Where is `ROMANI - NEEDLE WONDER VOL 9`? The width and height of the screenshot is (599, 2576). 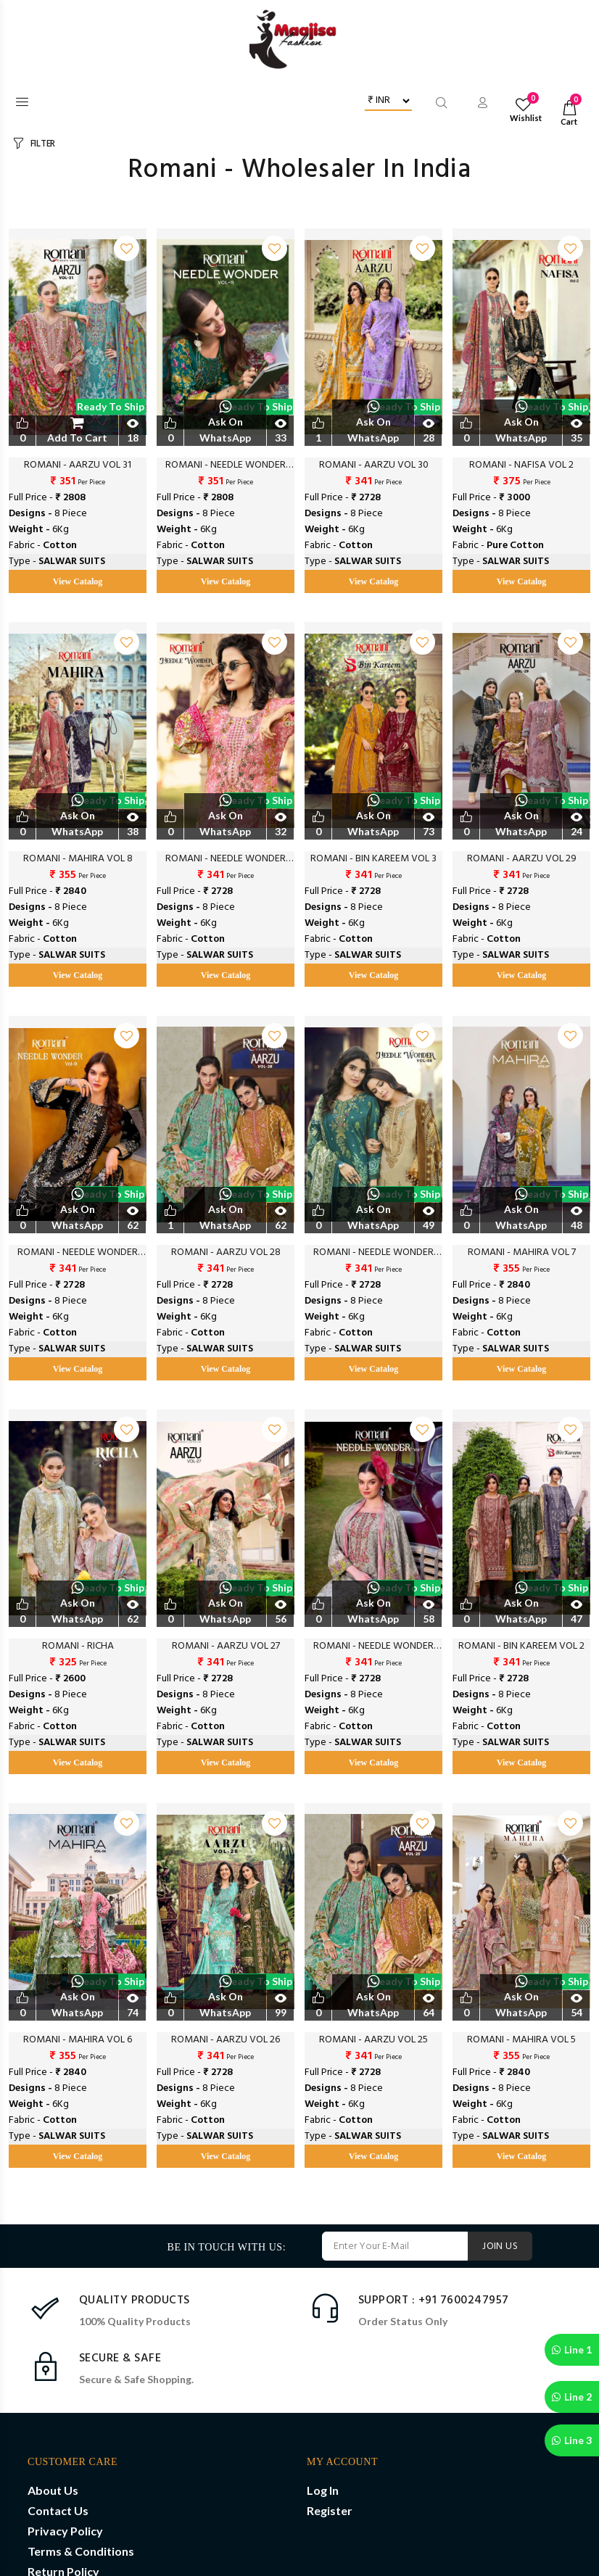 ROMANI - NEEDLE WONDER VOL 9 is located at coordinates (77, 1253).